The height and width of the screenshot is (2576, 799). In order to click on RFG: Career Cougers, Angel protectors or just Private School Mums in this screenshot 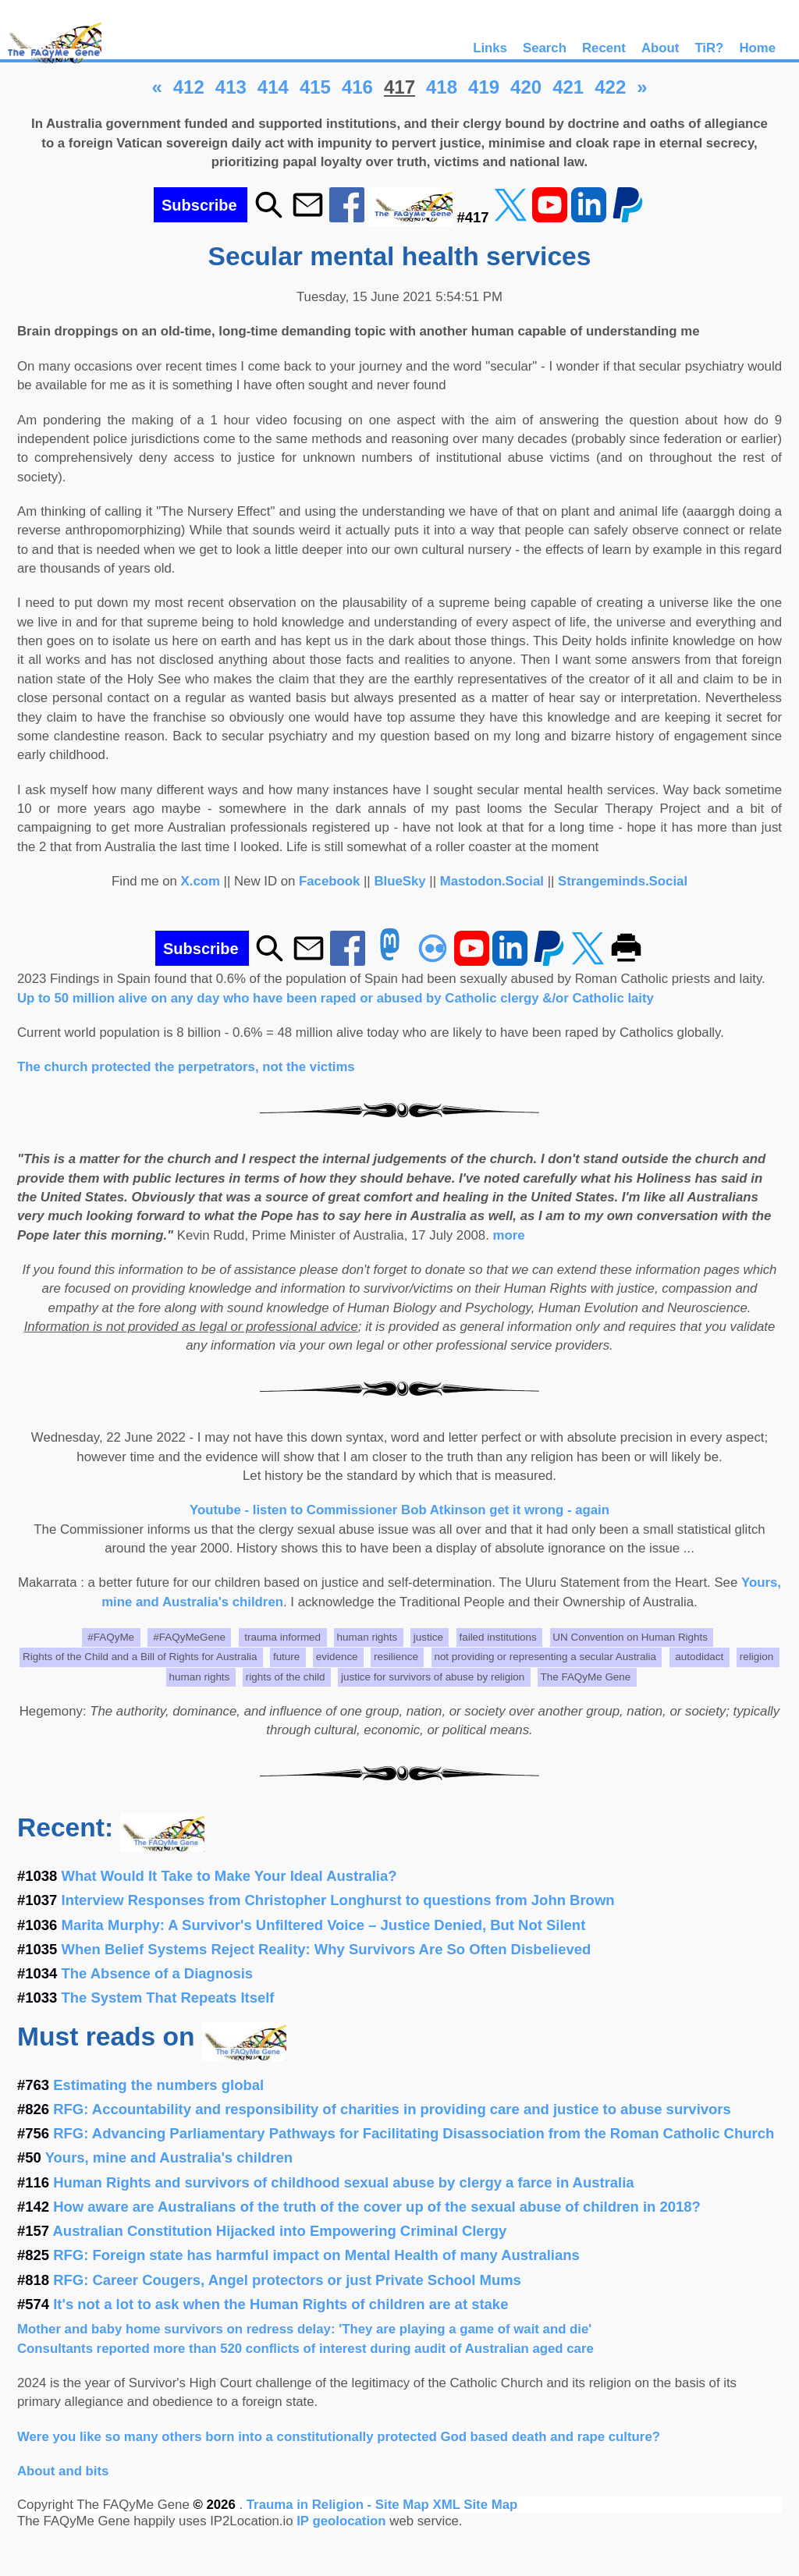, I will do `click(287, 2280)`.